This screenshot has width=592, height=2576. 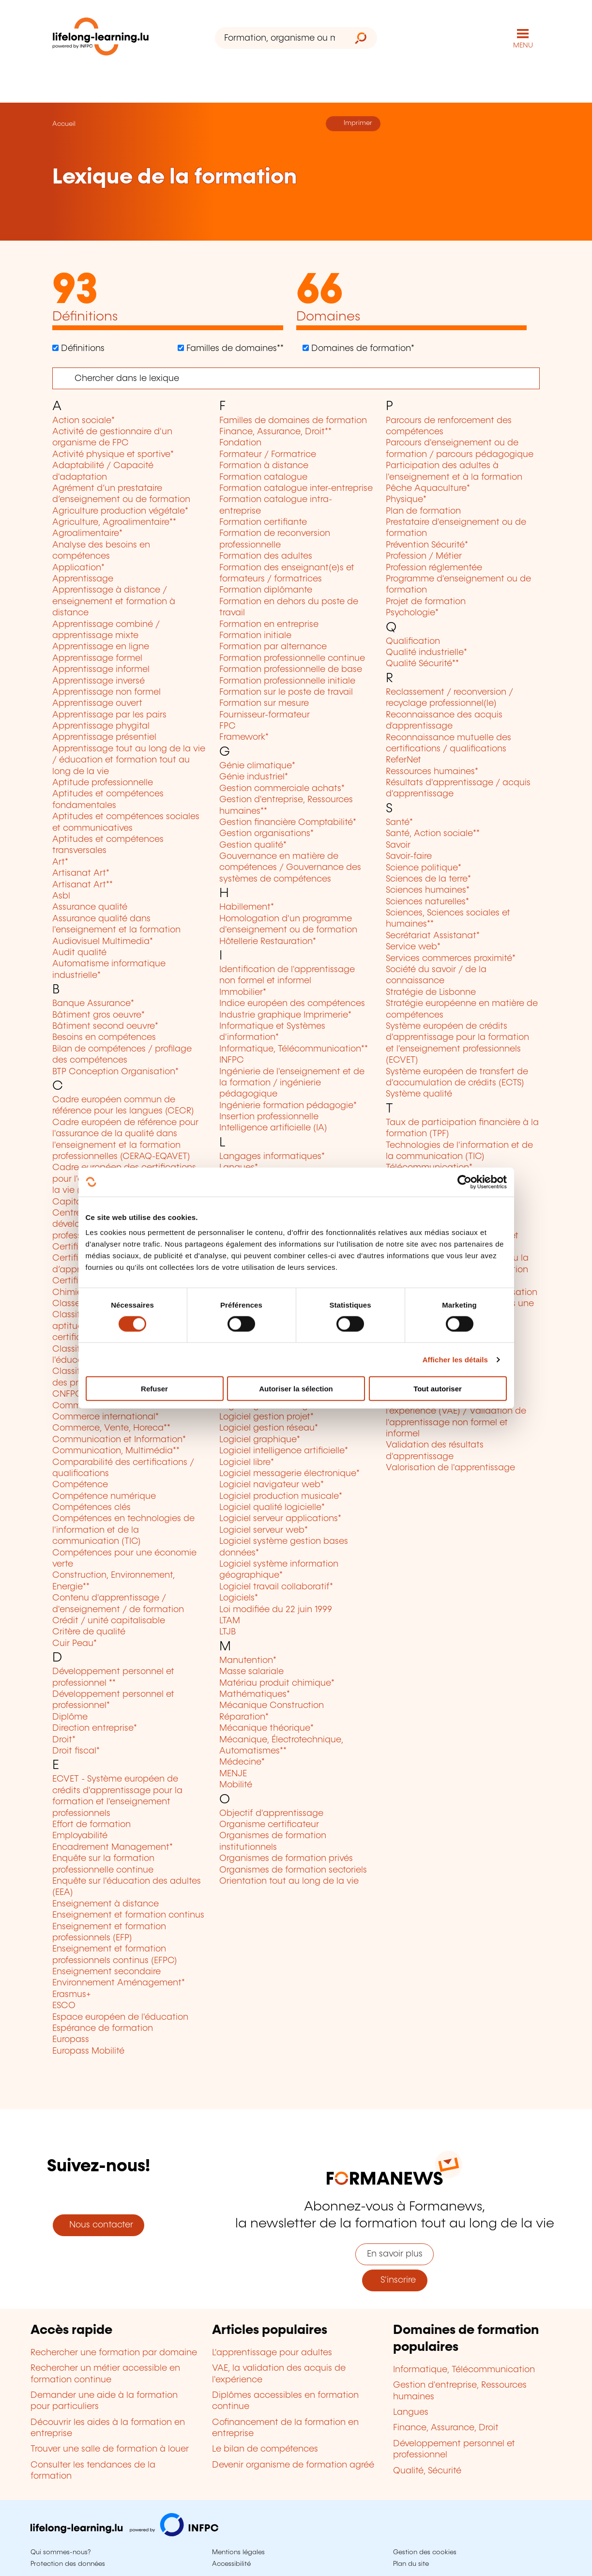 What do you see at coordinates (227, 1632) in the screenshot?
I see `LTJB` at bounding box center [227, 1632].